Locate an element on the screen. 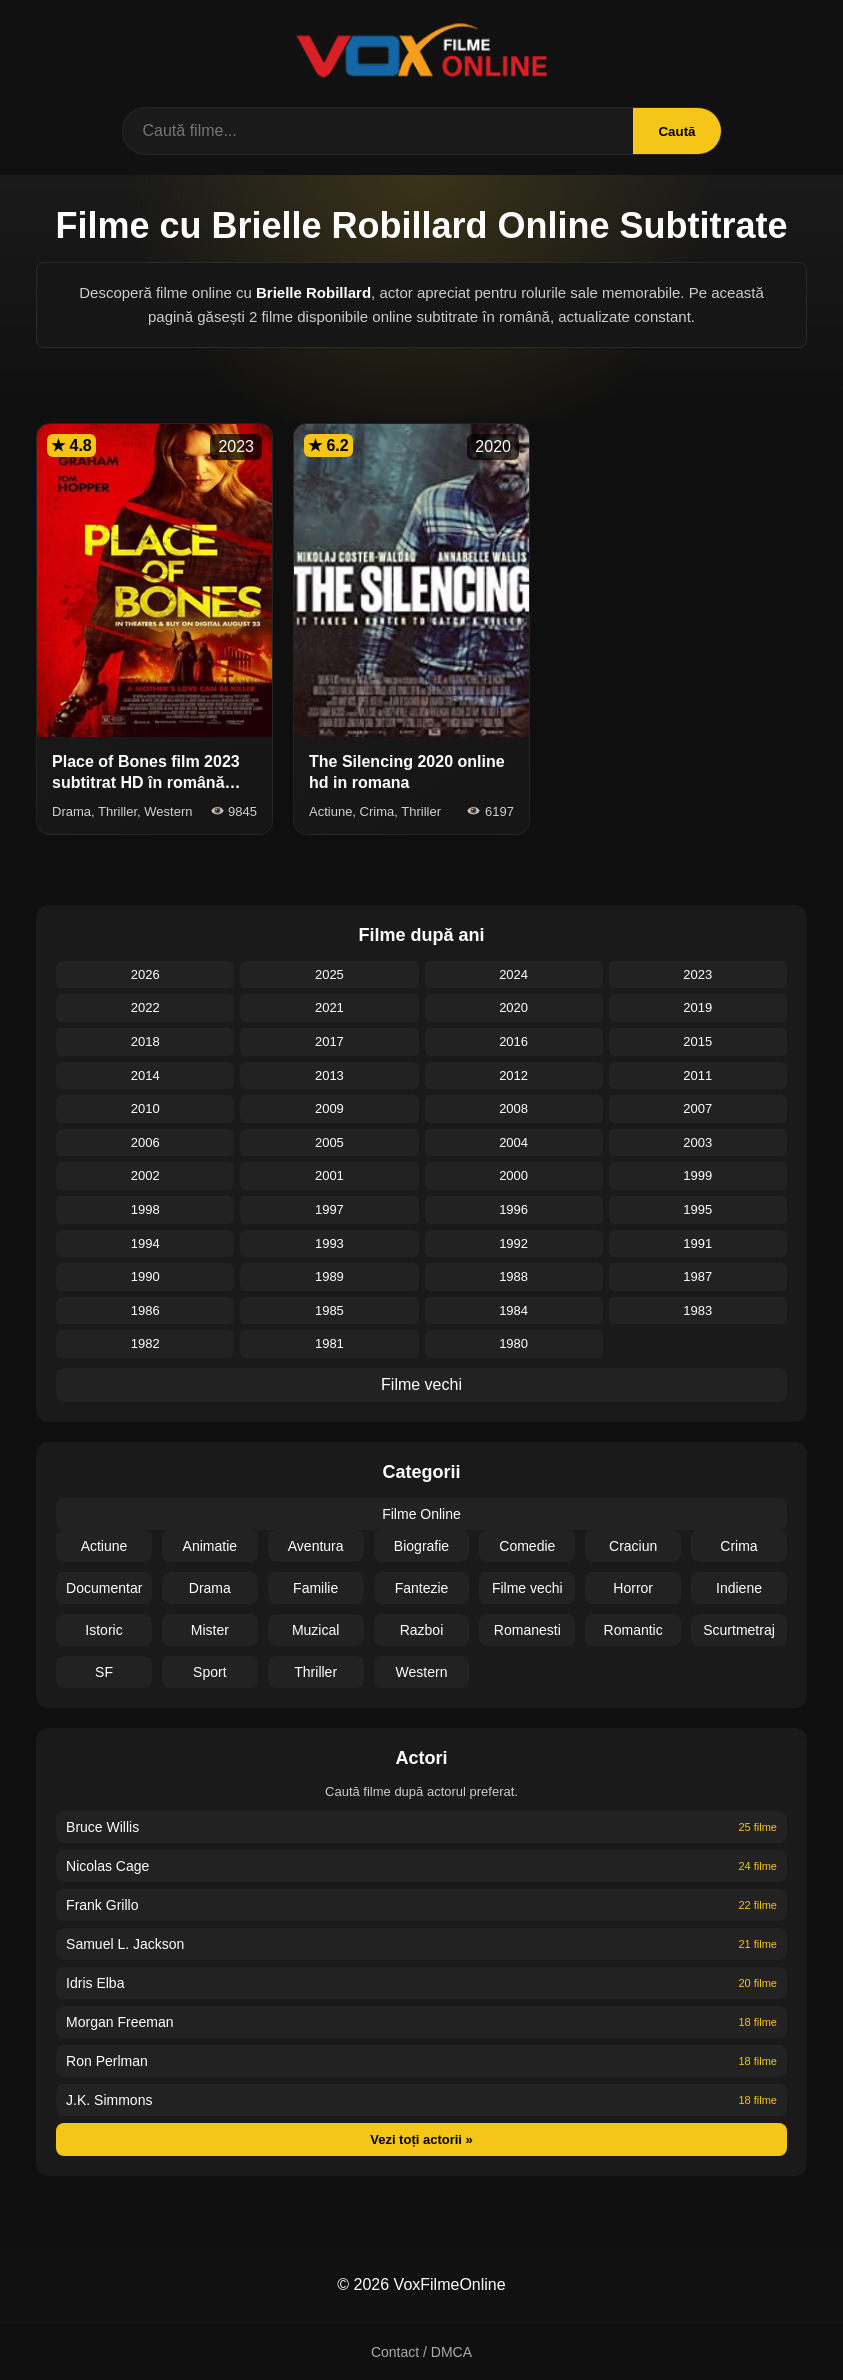 The width and height of the screenshot is (843, 2380). 2022 is located at coordinates (145, 1007).